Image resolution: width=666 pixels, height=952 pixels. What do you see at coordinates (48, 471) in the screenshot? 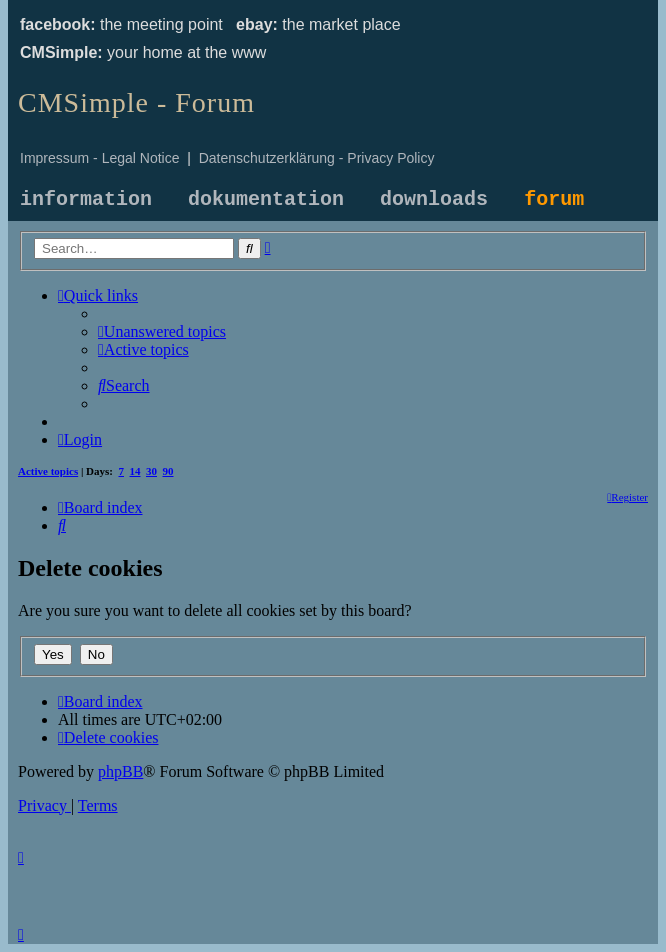
I see `Active topics [menuitem]` at bounding box center [48, 471].